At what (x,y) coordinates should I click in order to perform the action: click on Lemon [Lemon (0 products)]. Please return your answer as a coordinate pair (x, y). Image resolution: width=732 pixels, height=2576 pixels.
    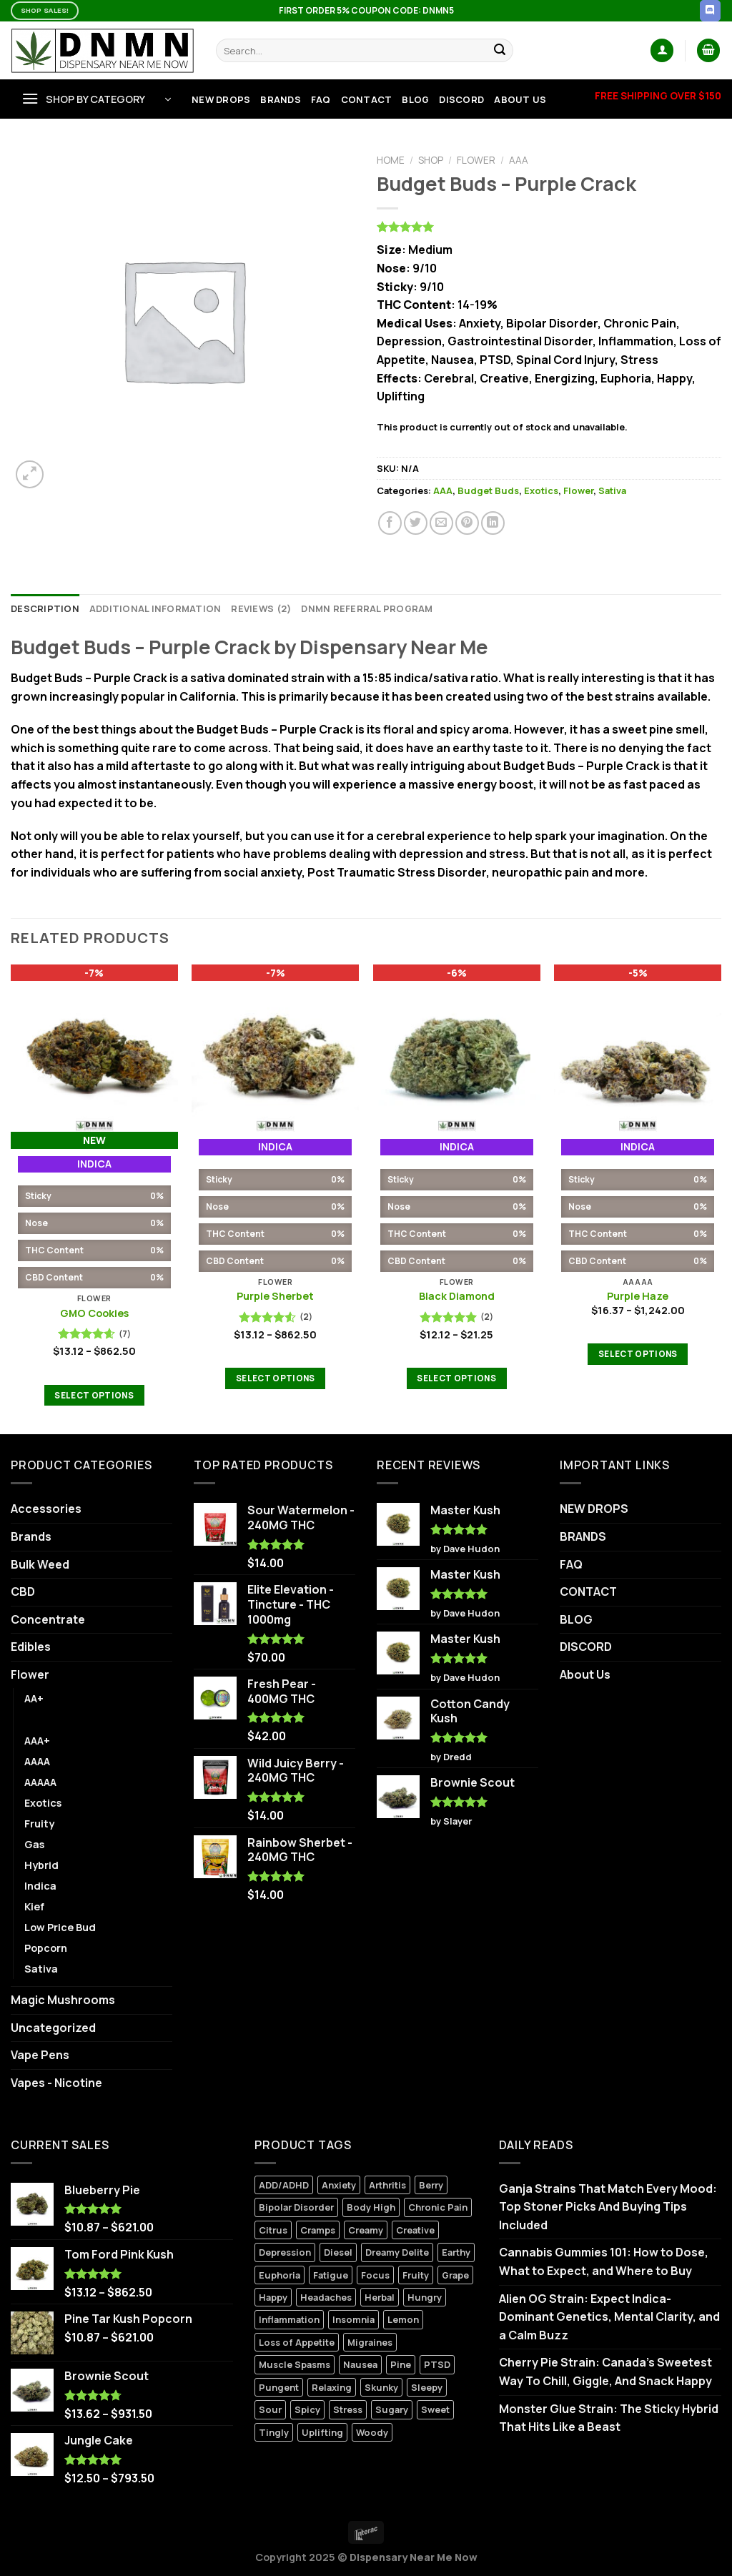
    Looking at the image, I should click on (403, 2319).